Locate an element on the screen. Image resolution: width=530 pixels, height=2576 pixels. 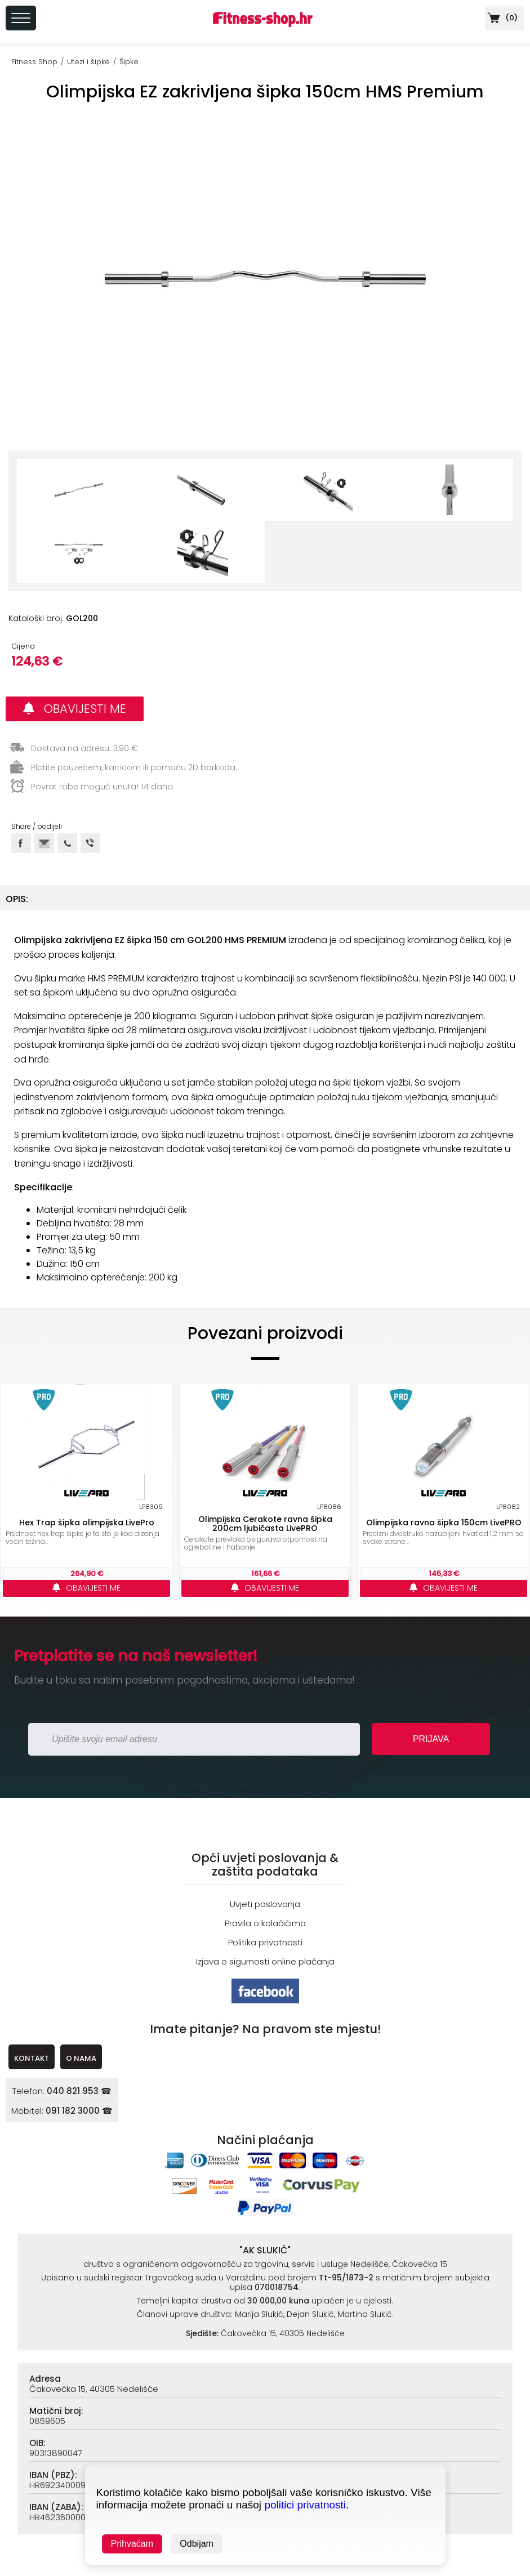
Odbijam is located at coordinates (196, 2543).